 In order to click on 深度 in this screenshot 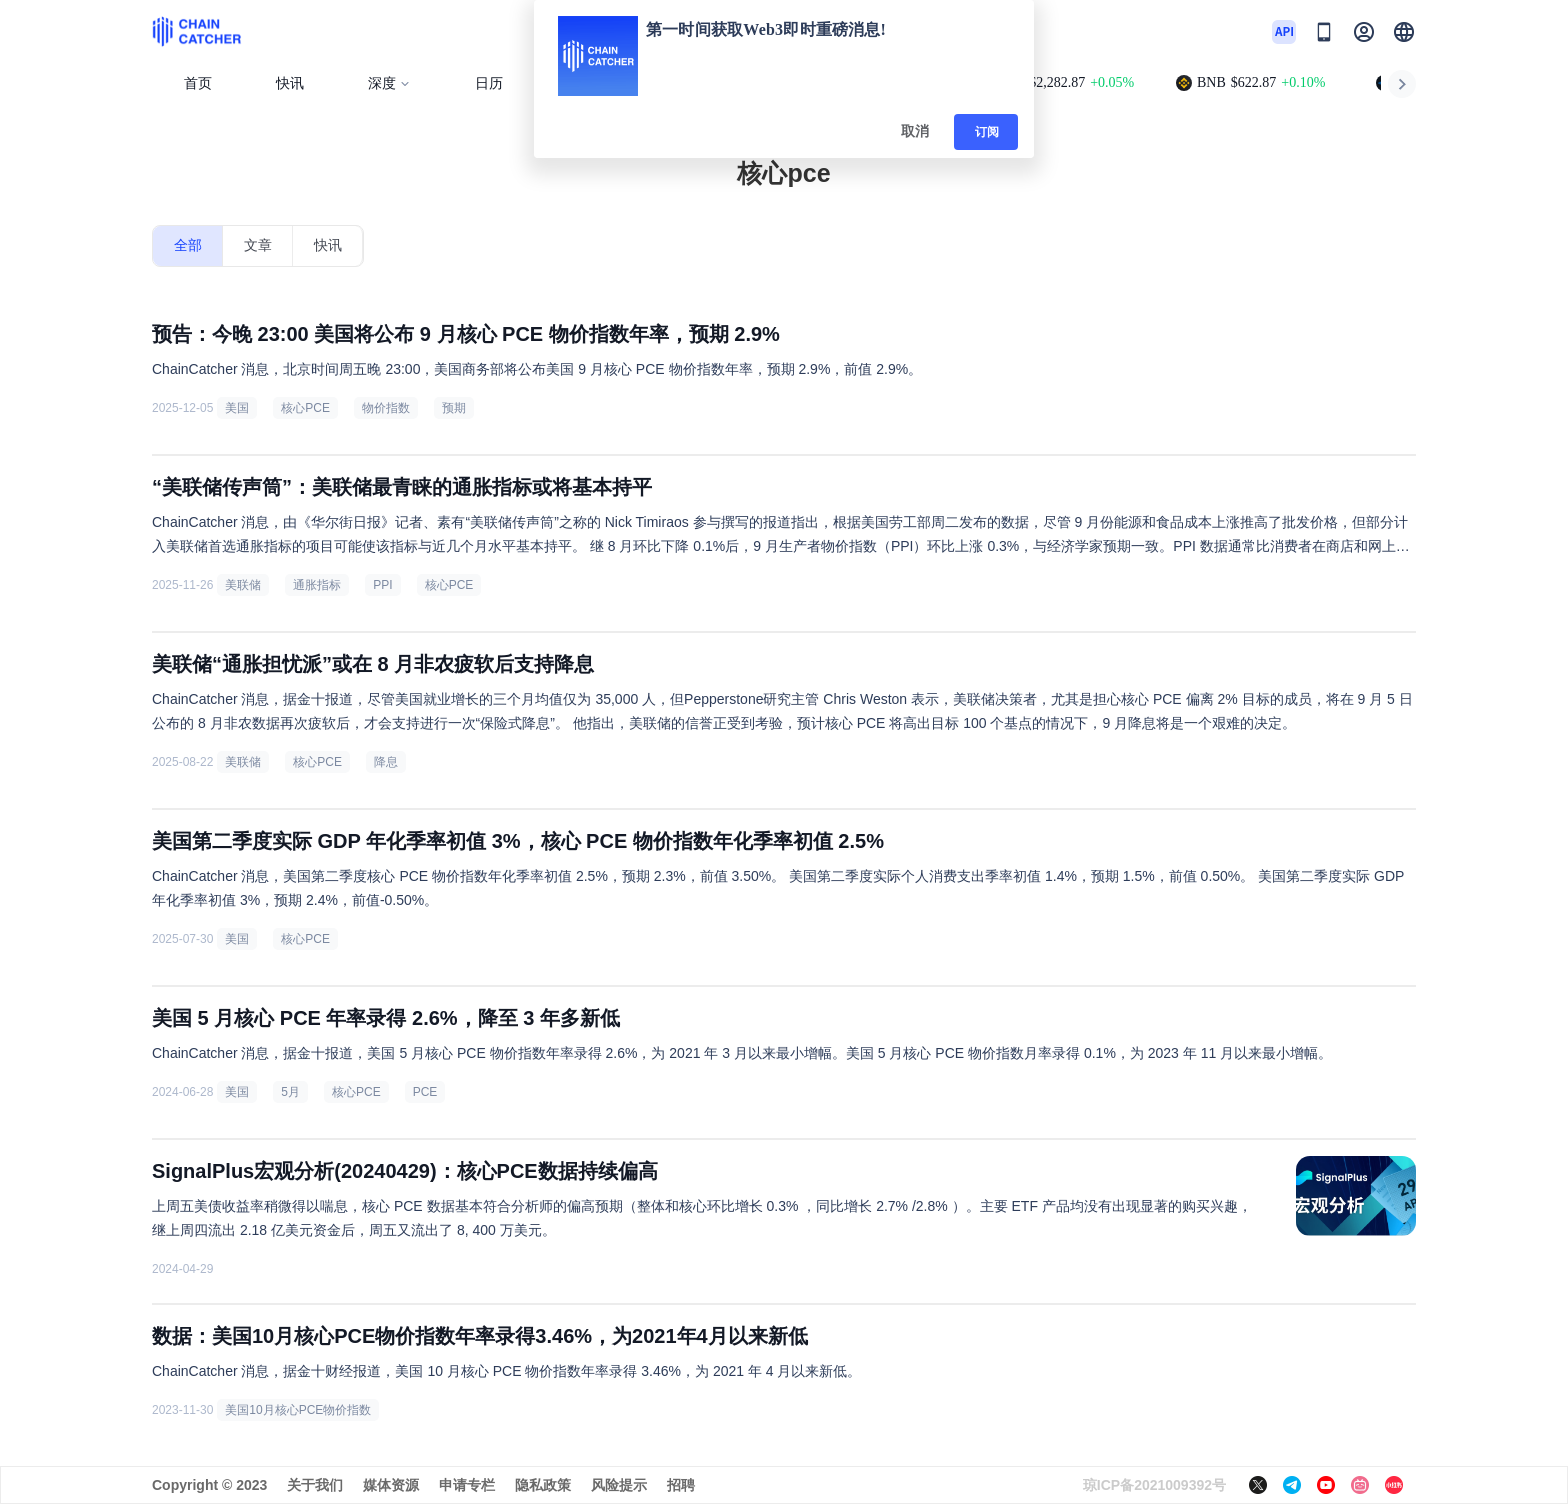, I will do `click(389, 83)`.